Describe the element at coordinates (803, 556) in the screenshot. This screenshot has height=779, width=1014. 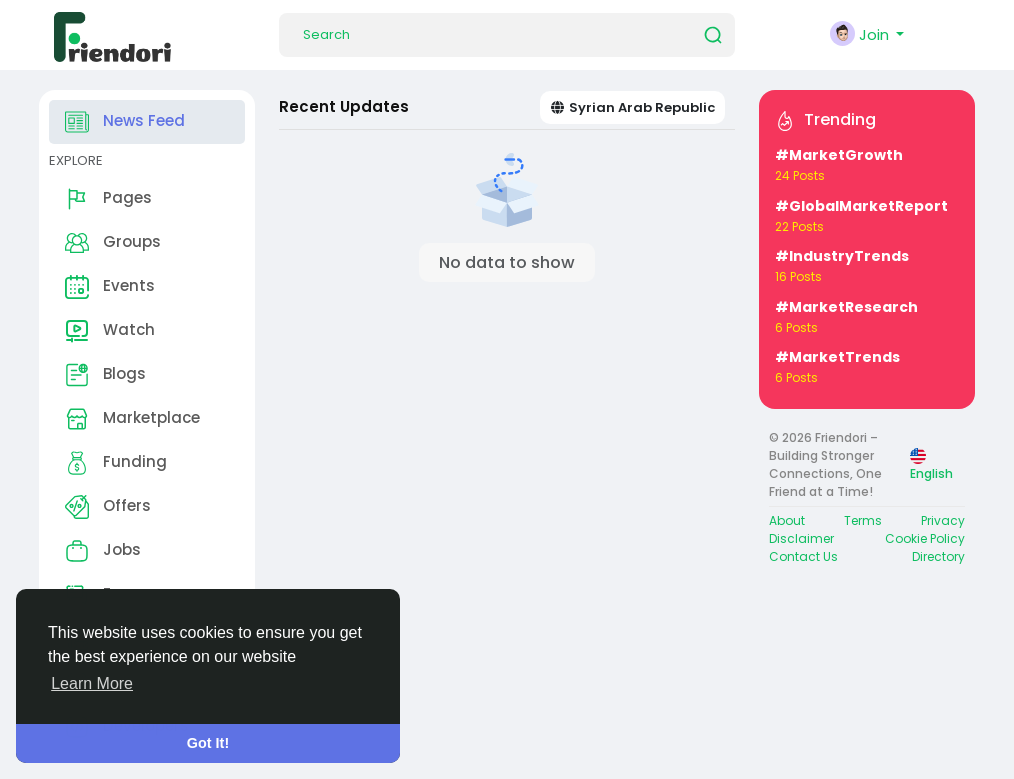
I see `Contact Us` at that location.